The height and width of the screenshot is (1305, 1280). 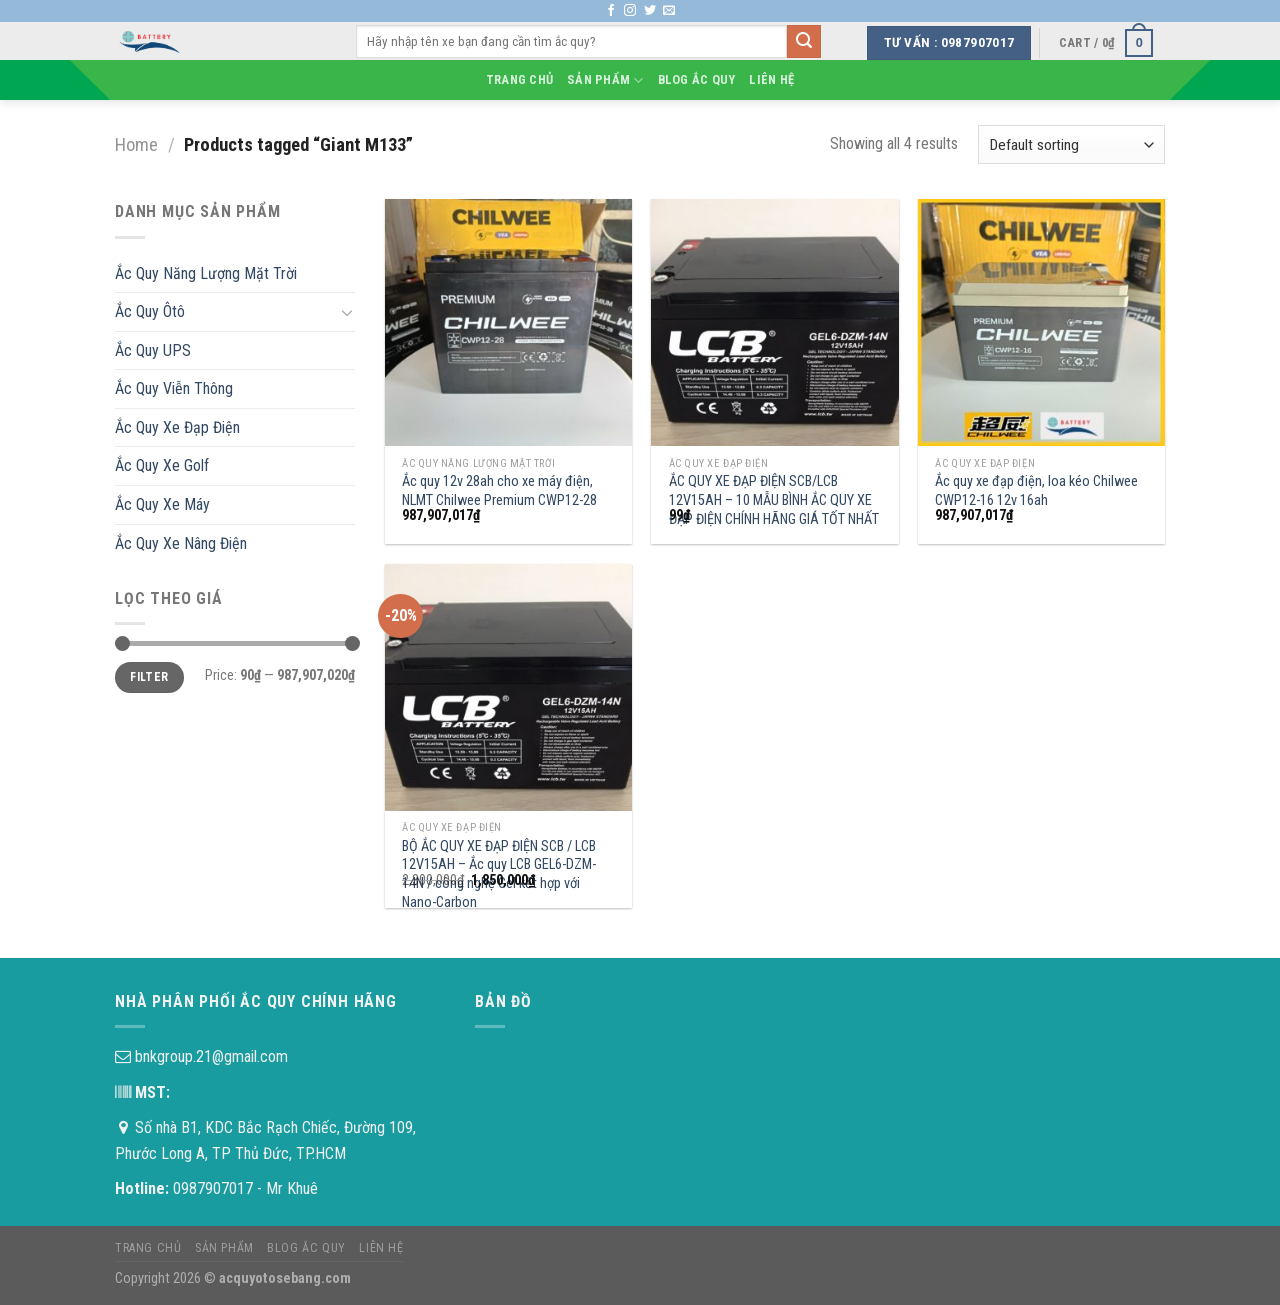 What do you see at coordinates (499, 491) in the screenshot?
I see `Ắc quy 12v 28ah cho xe máy điện, NLMT Chilwee Premium CWP12-28` at bounding box center [499, 491].